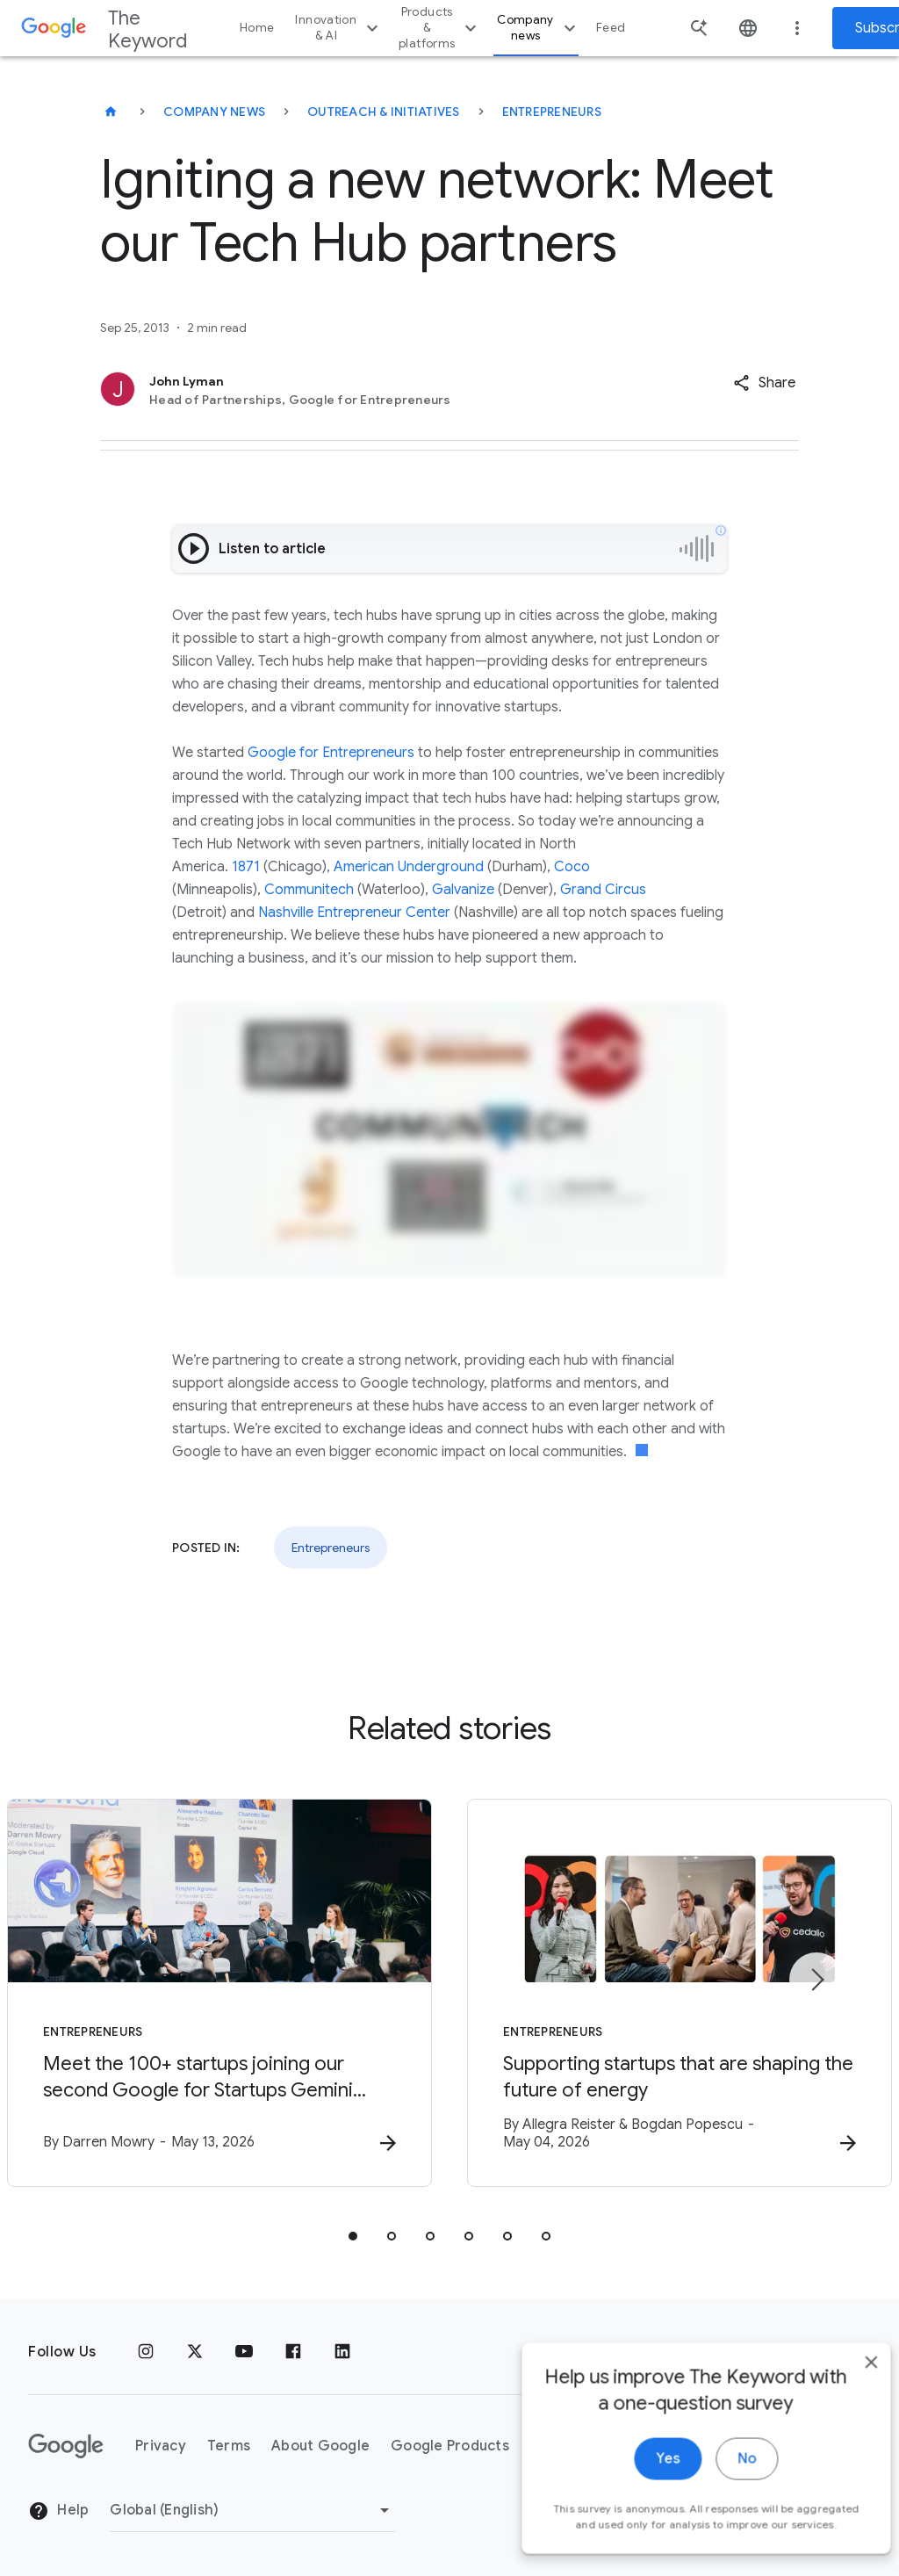 This screenshot has width=899, height=2576. What do you see at coordinates (816, 1980) in the screenshot?
I see `[Next item]` at bounding box center [816, 1980].